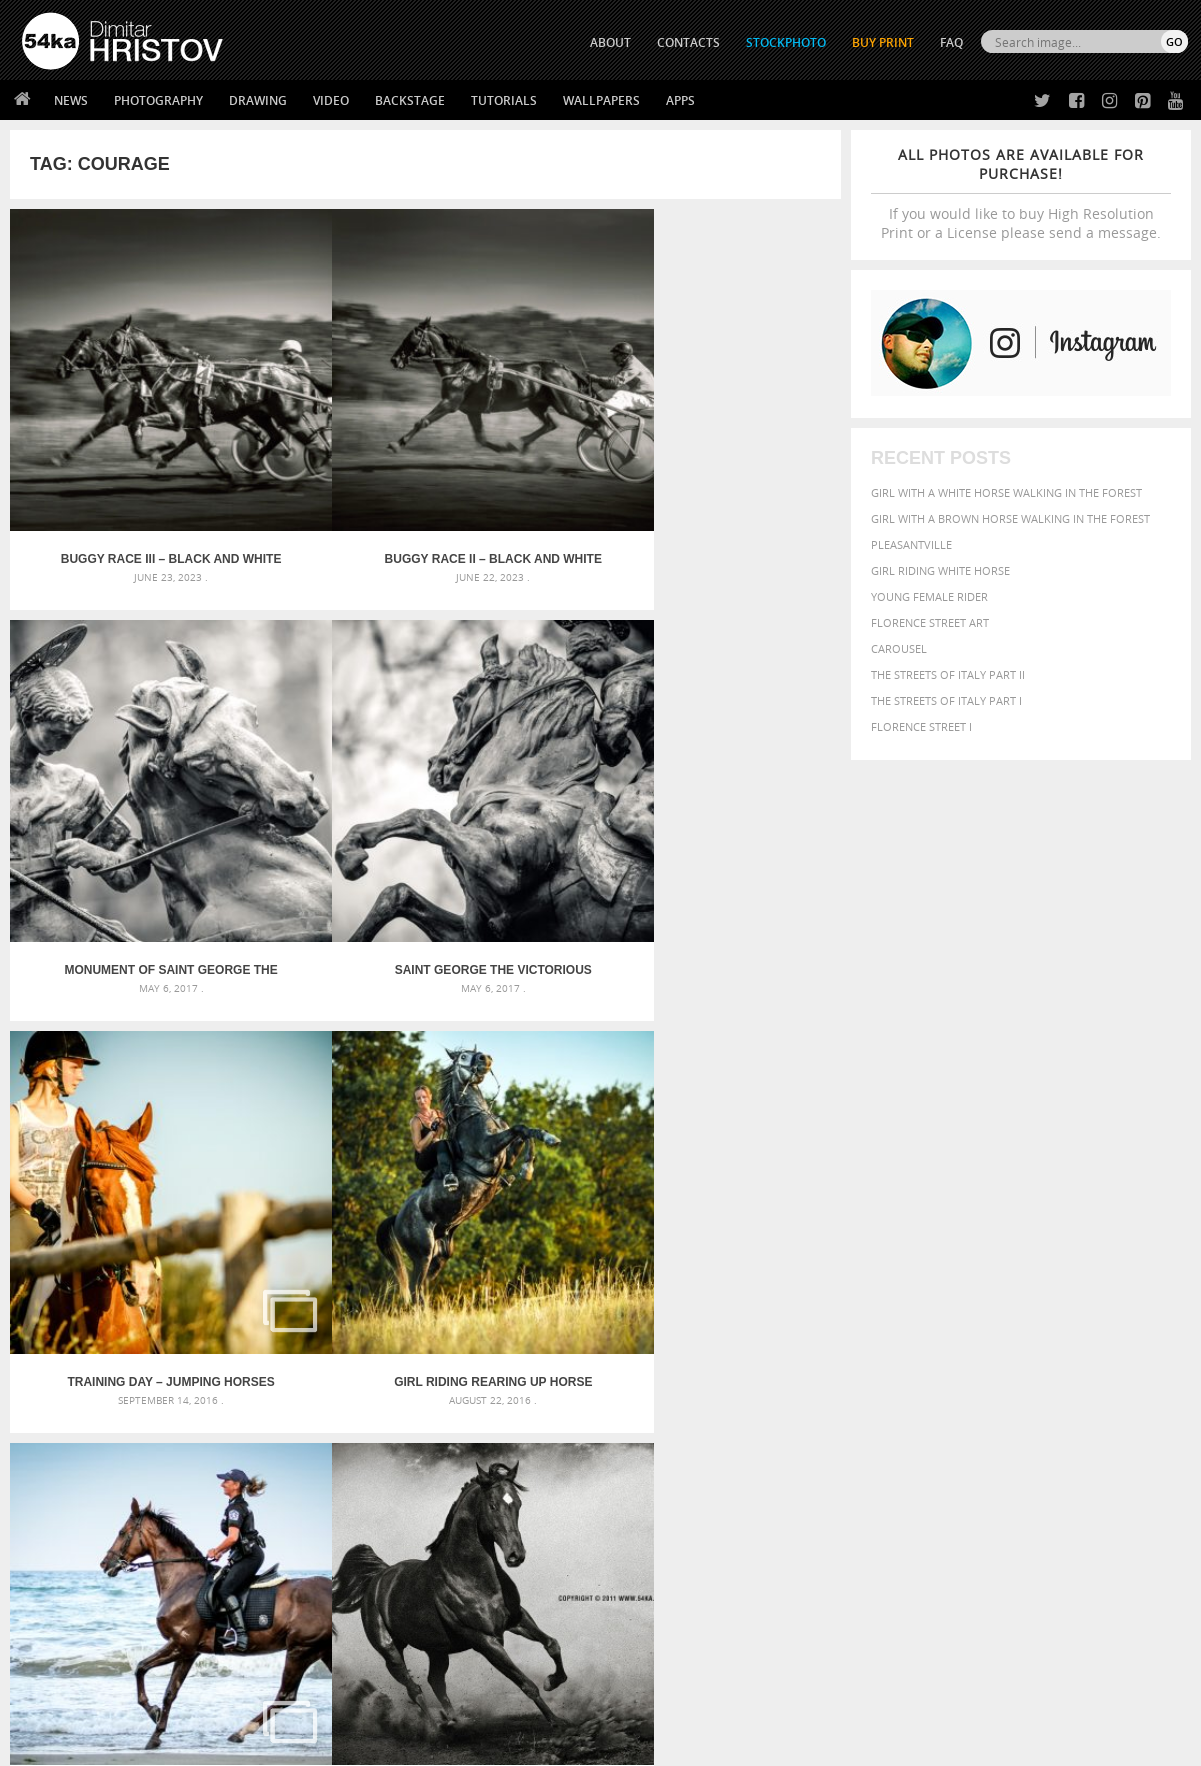 Image resolution: width=1201 pixels, height=1766 pixels. What do you see at coordinates (883, 42) in the screenshot?
I see `Buy Print` at bounding box center [883, 42].